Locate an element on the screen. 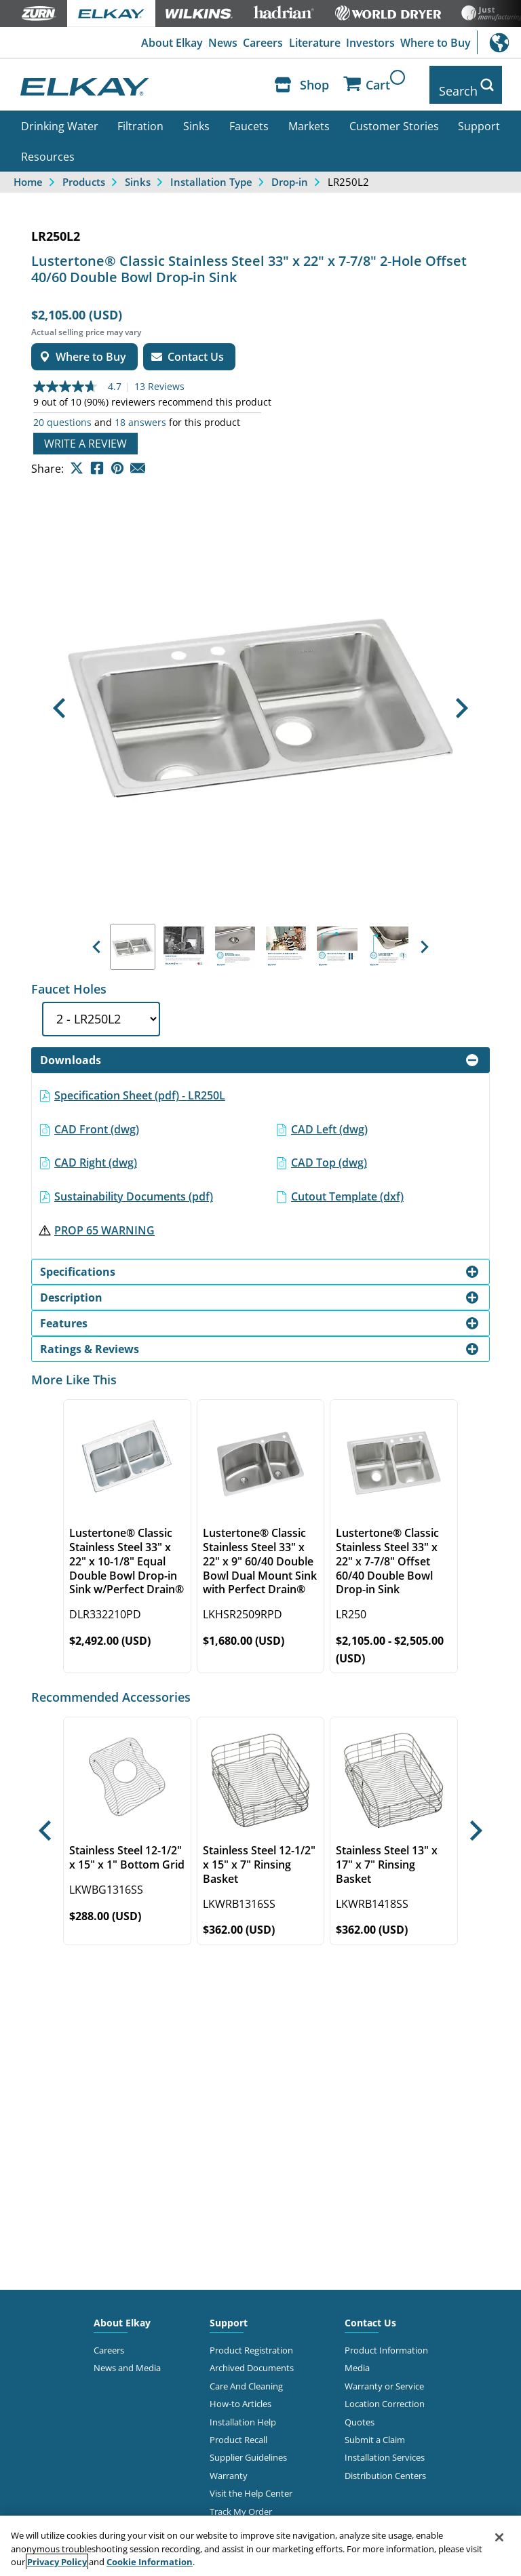  Sustainability Documents (pdf) is located at coordinates (133, 1186).